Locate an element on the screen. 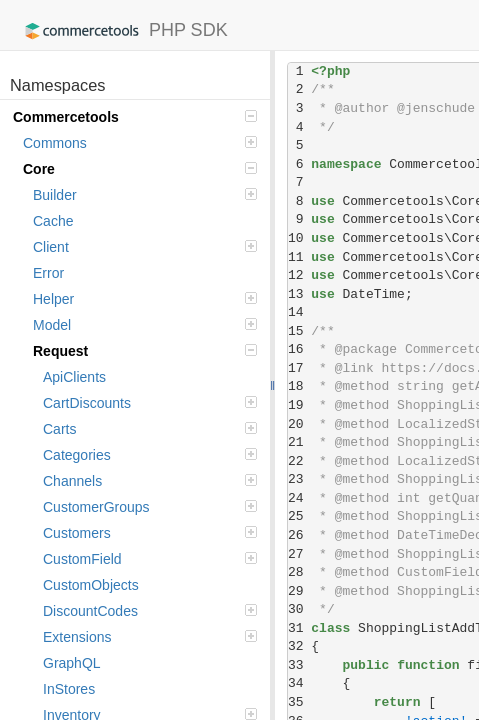  ApiClients is located at coordinates (74, 377).